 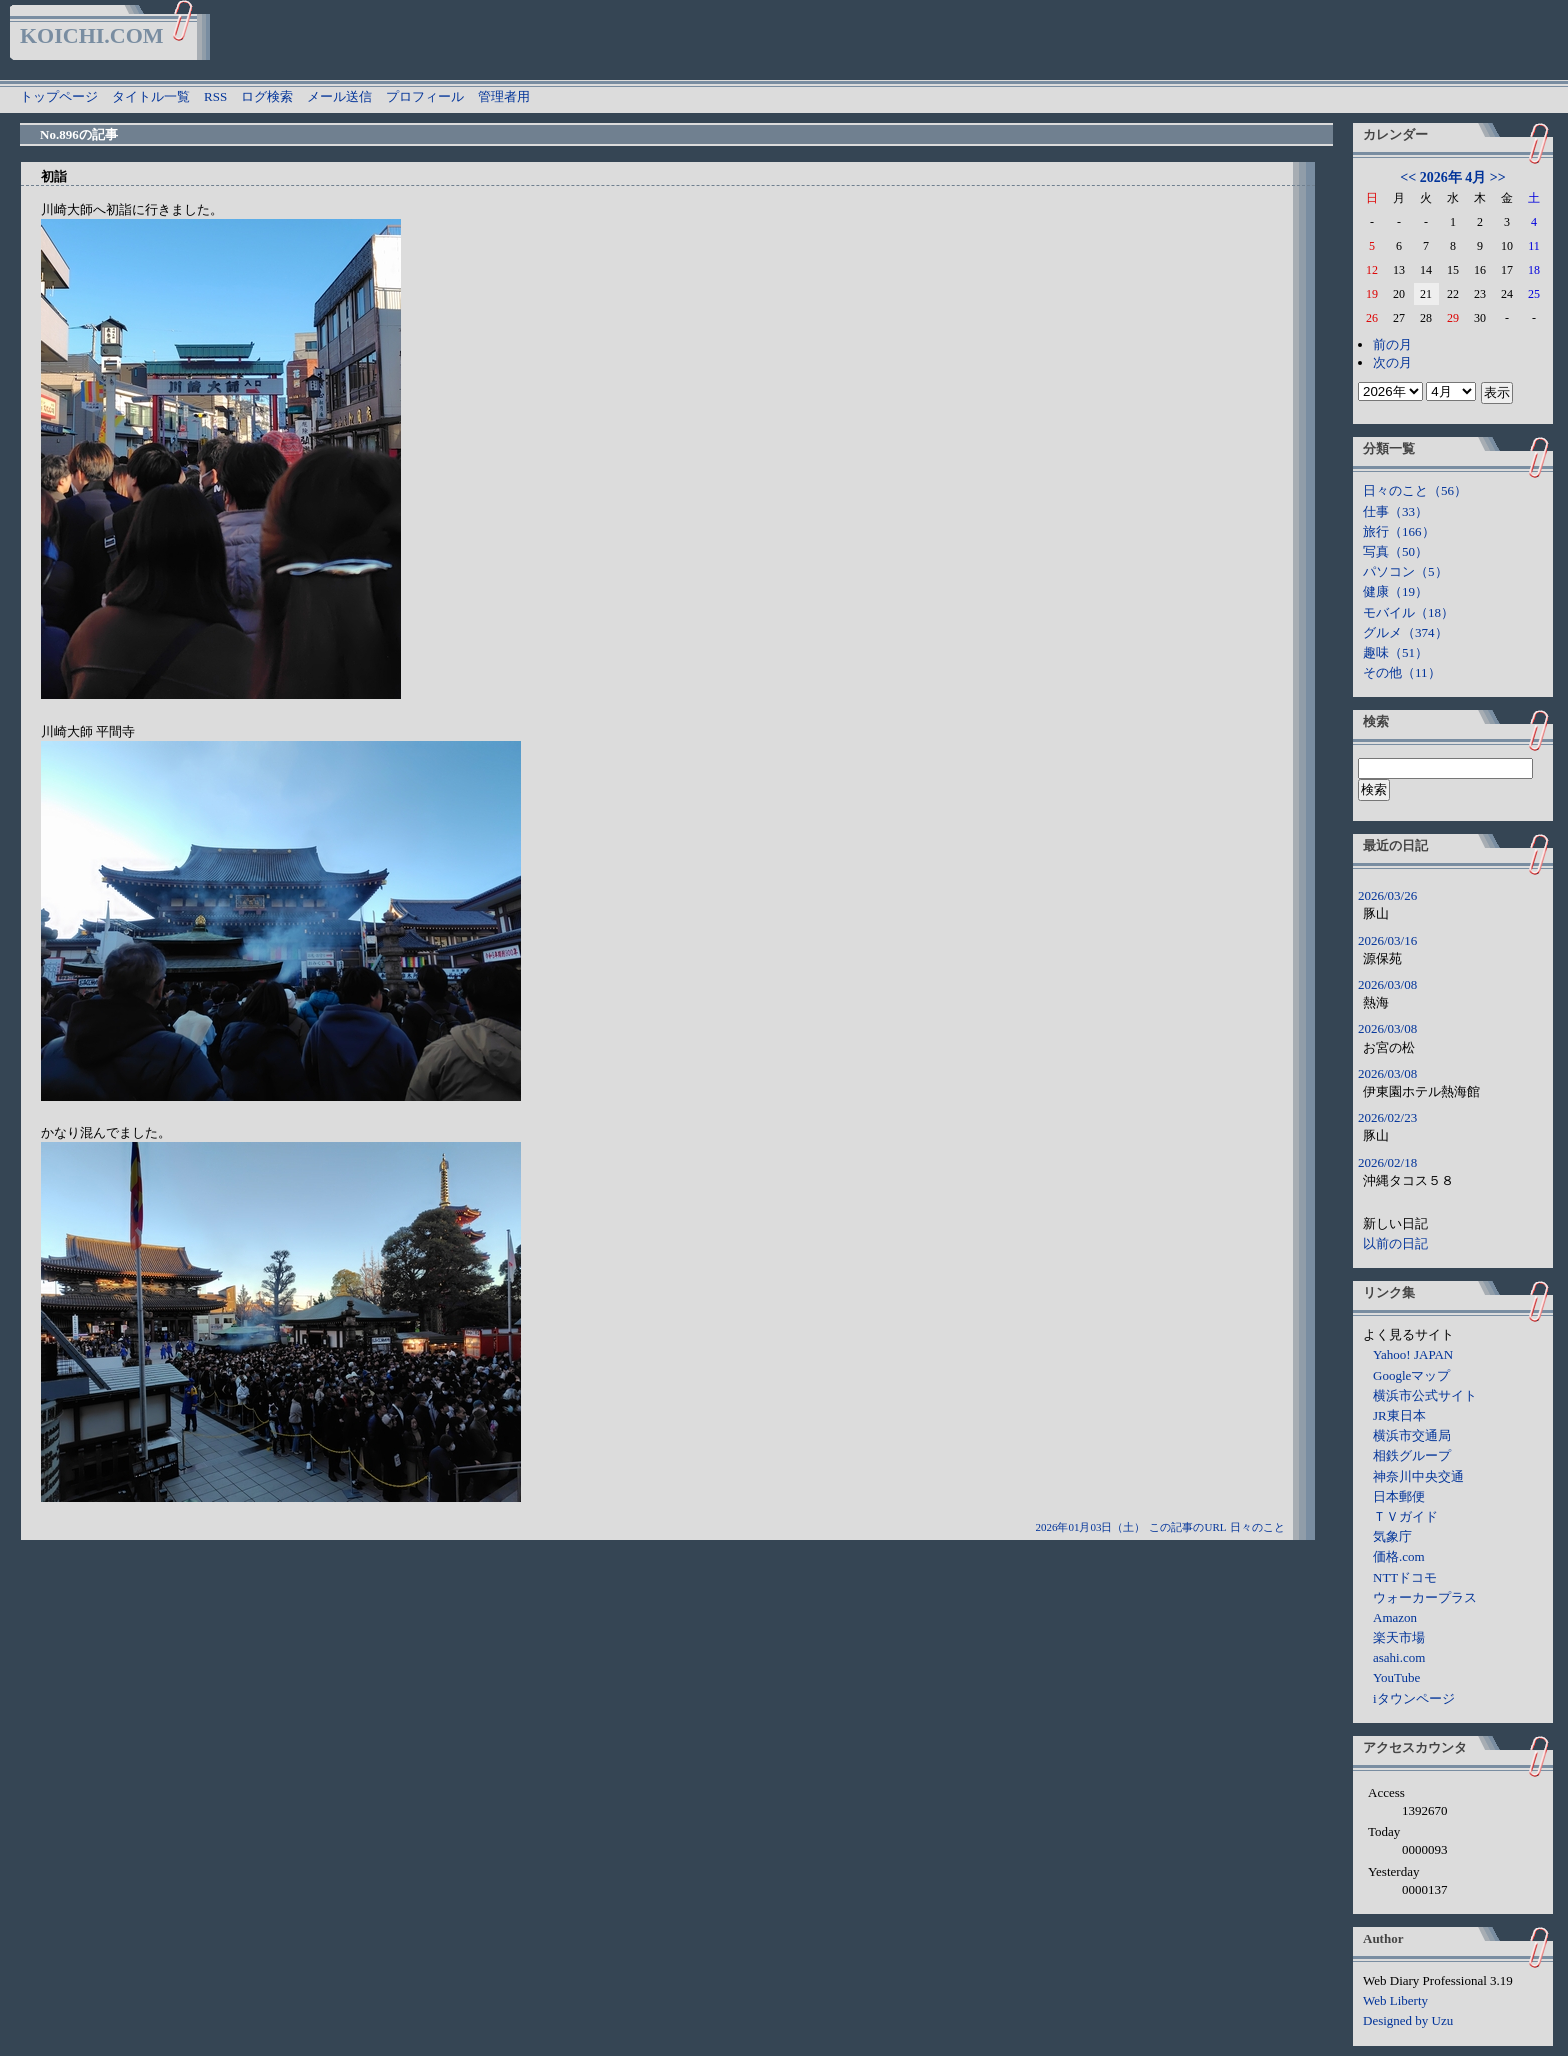 I want to click on 旅行（166）, so click(x=1399, y=531).